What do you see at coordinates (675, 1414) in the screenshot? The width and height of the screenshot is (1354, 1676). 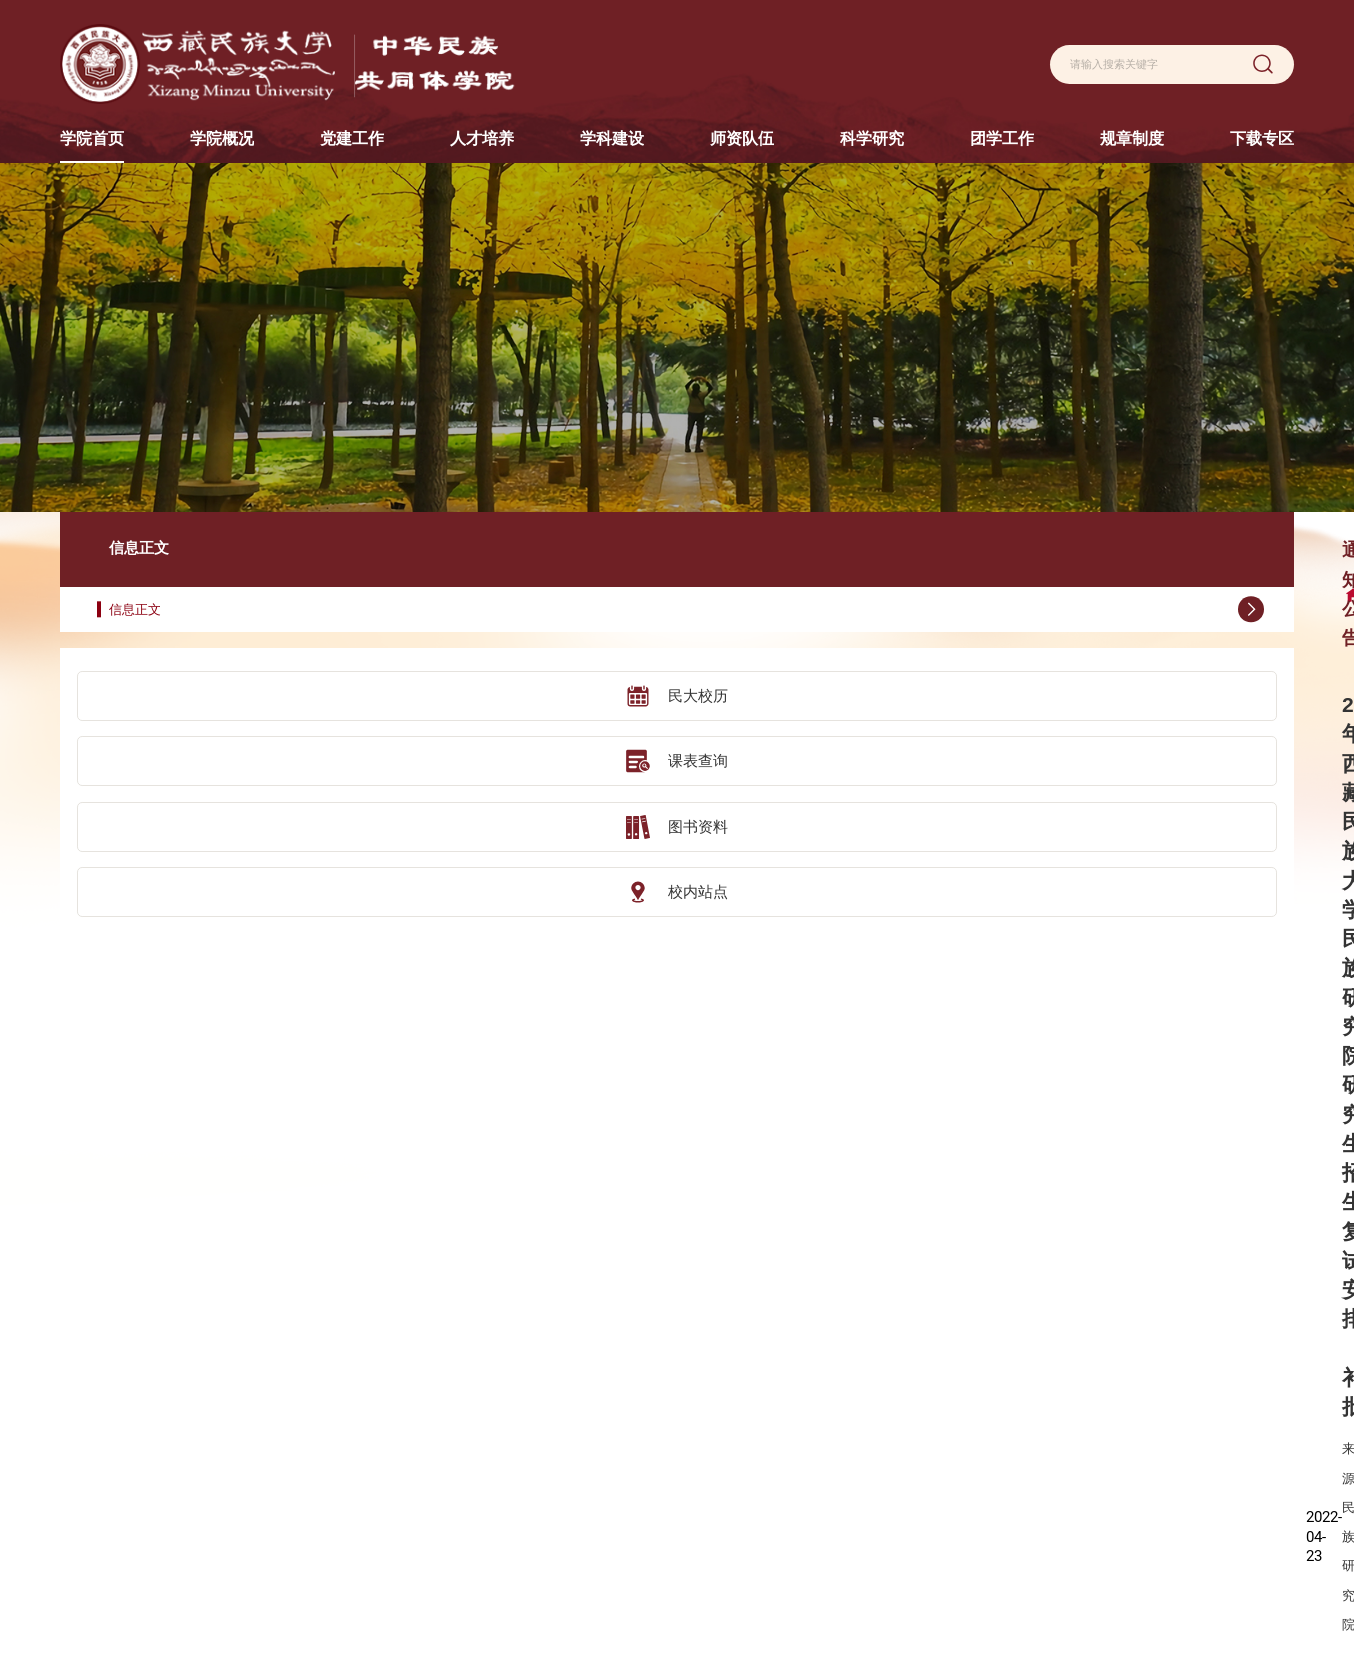 I see `学科建设` at bounding box center [675, 1414].